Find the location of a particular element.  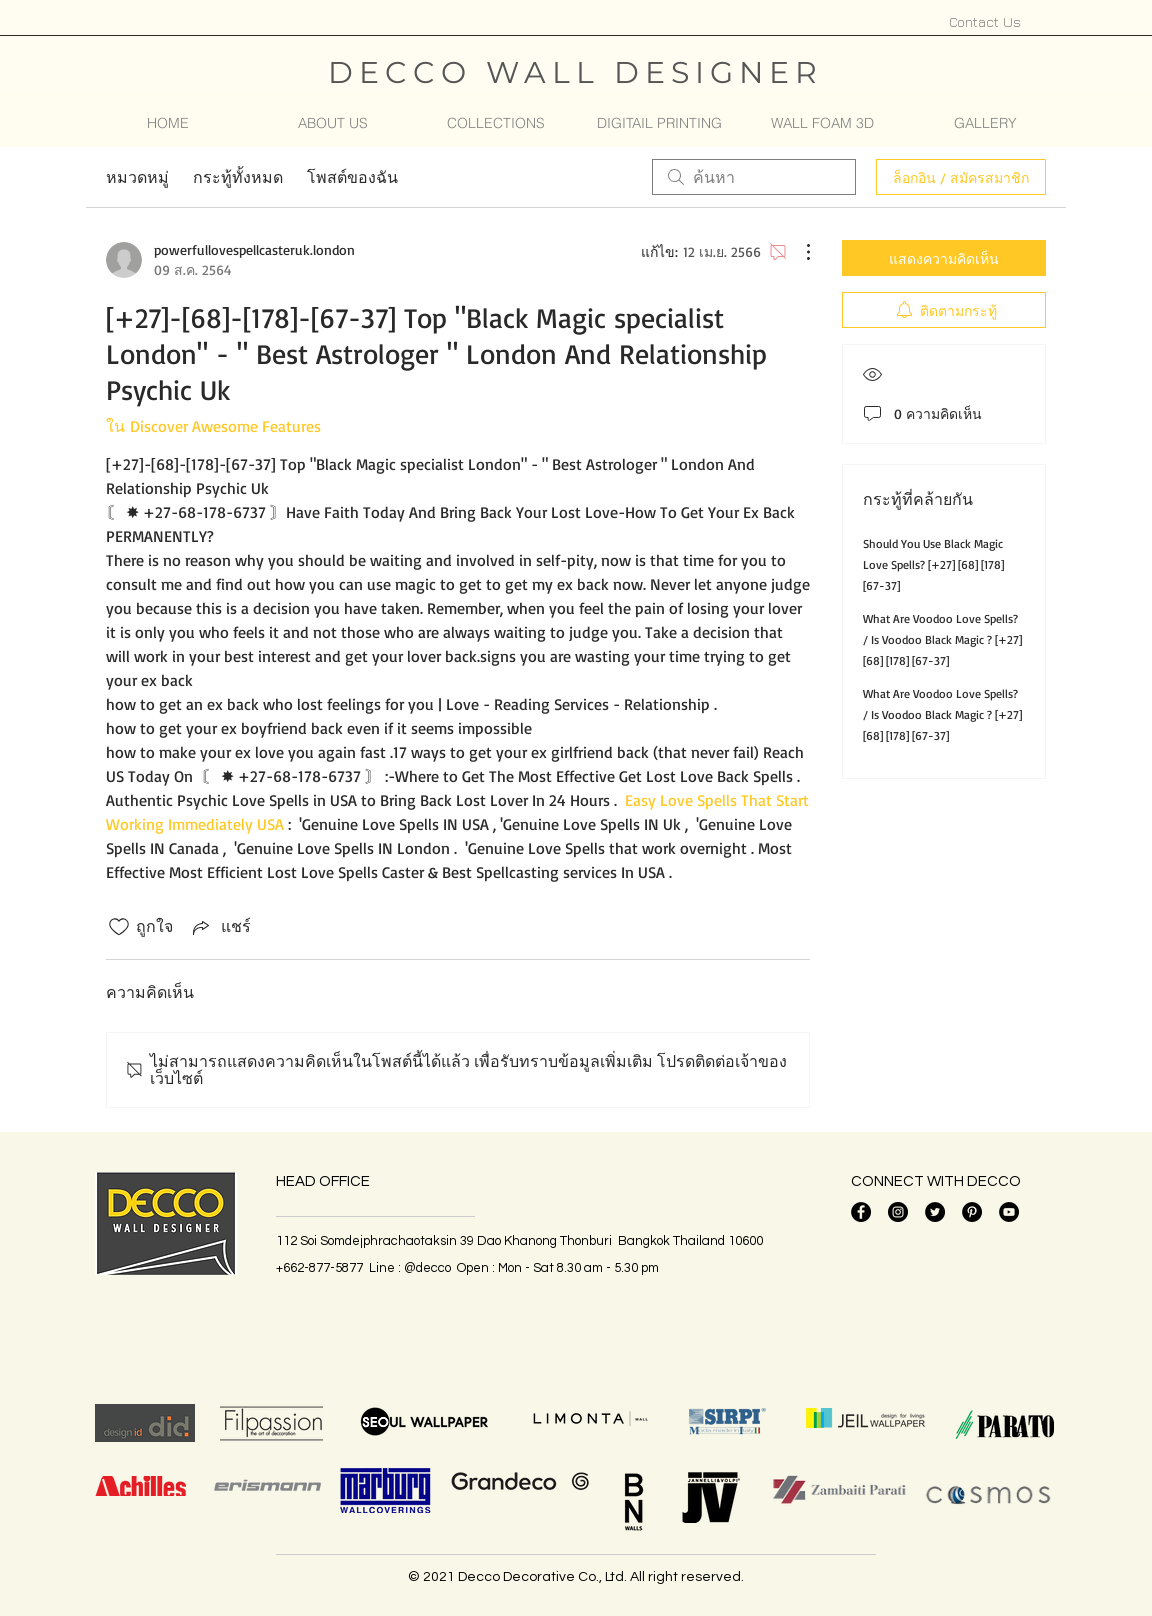

[button] is located at coordinates (495, 123).